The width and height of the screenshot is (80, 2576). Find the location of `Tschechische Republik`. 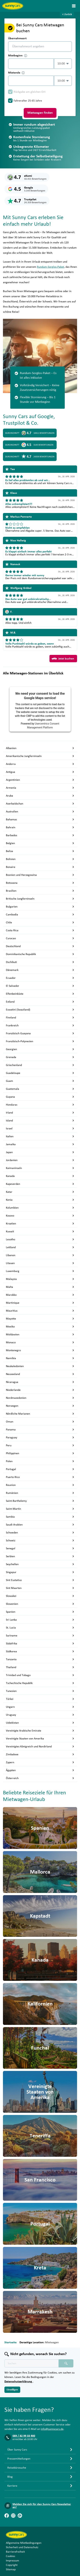

Tschechische Republik is located at coordinates (40, 1683).